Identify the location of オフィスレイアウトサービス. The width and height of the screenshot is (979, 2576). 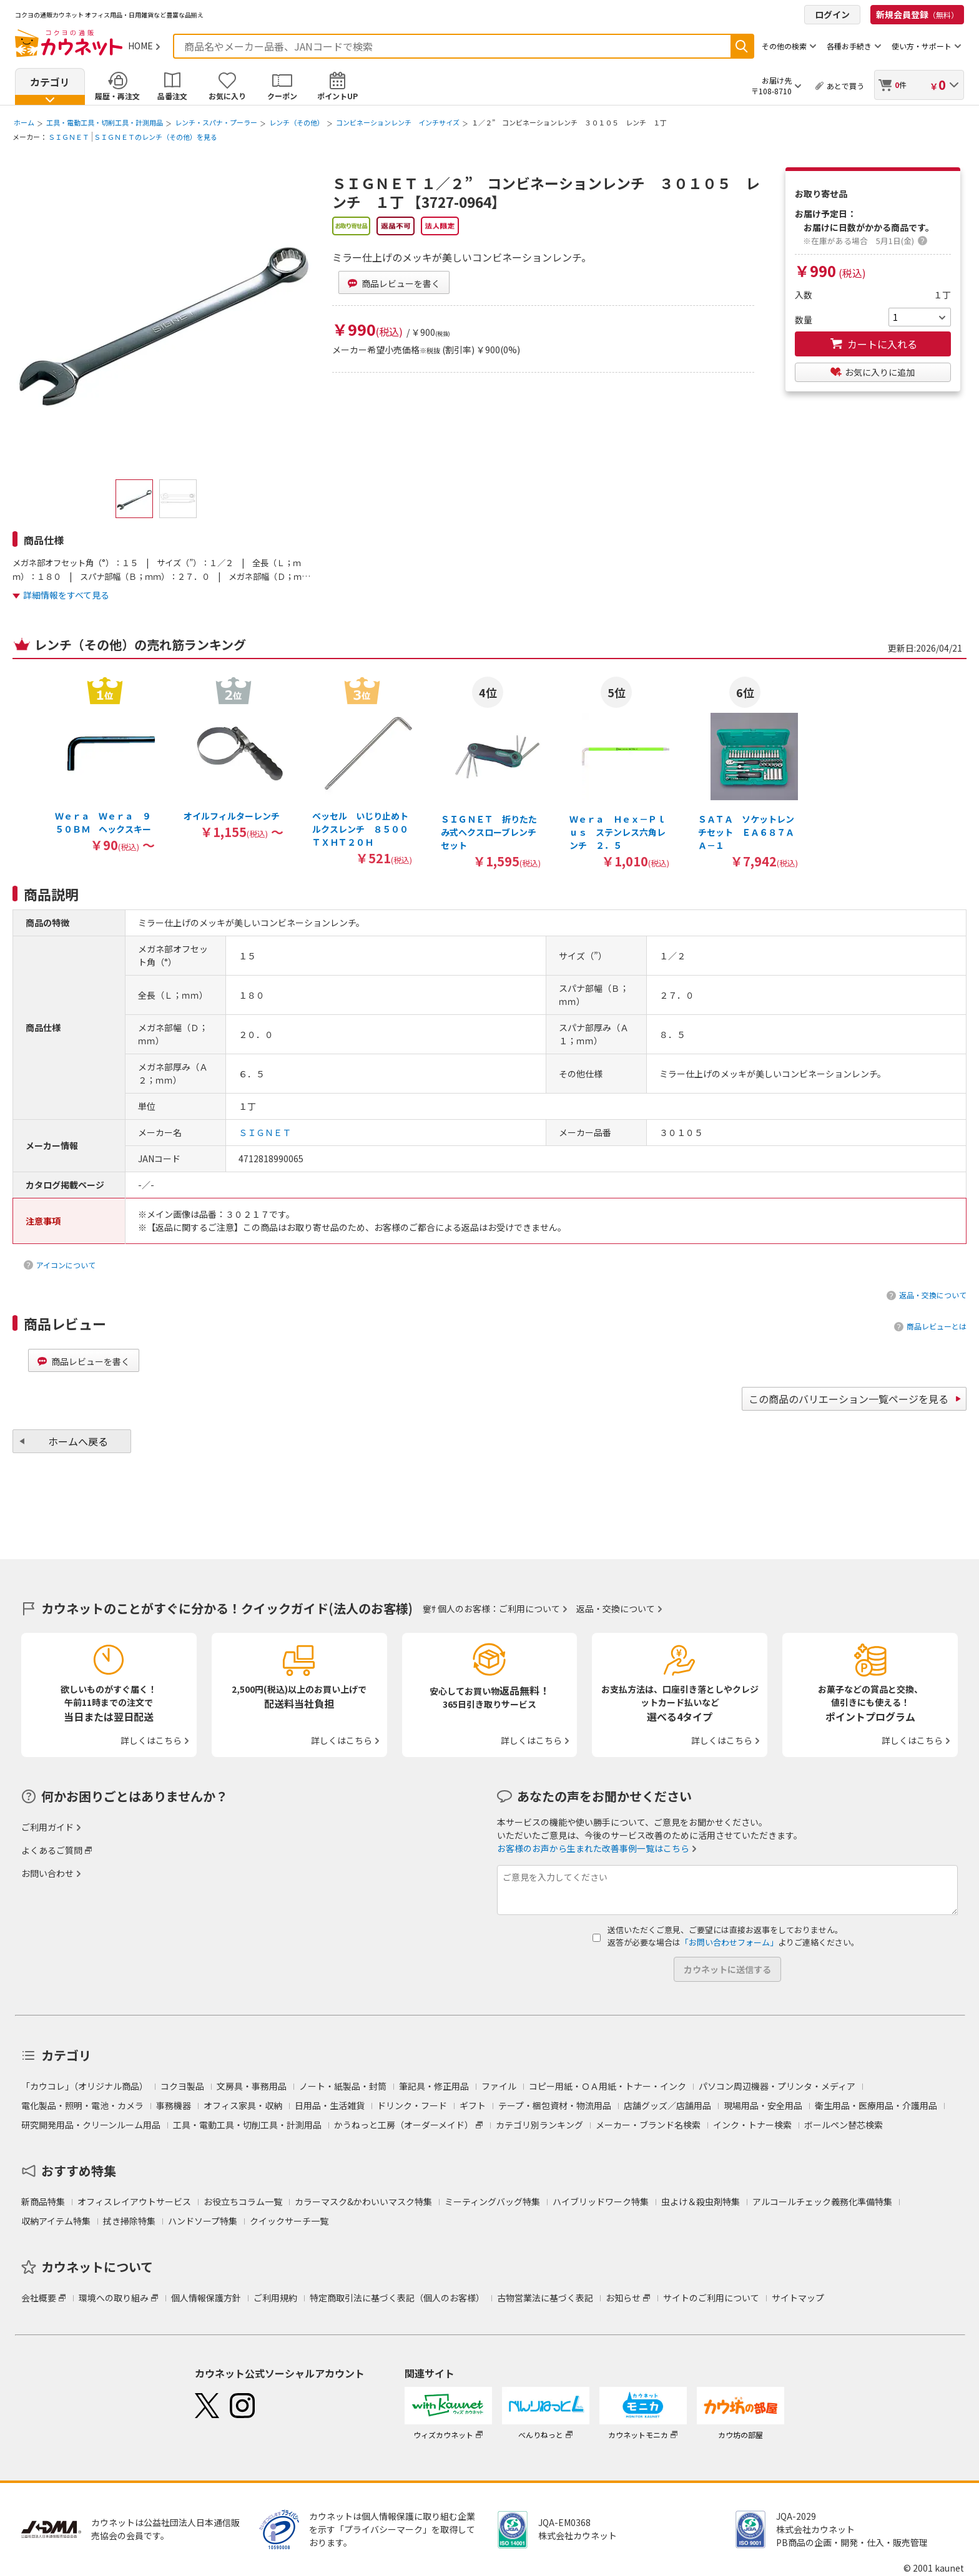
(134, 2201).